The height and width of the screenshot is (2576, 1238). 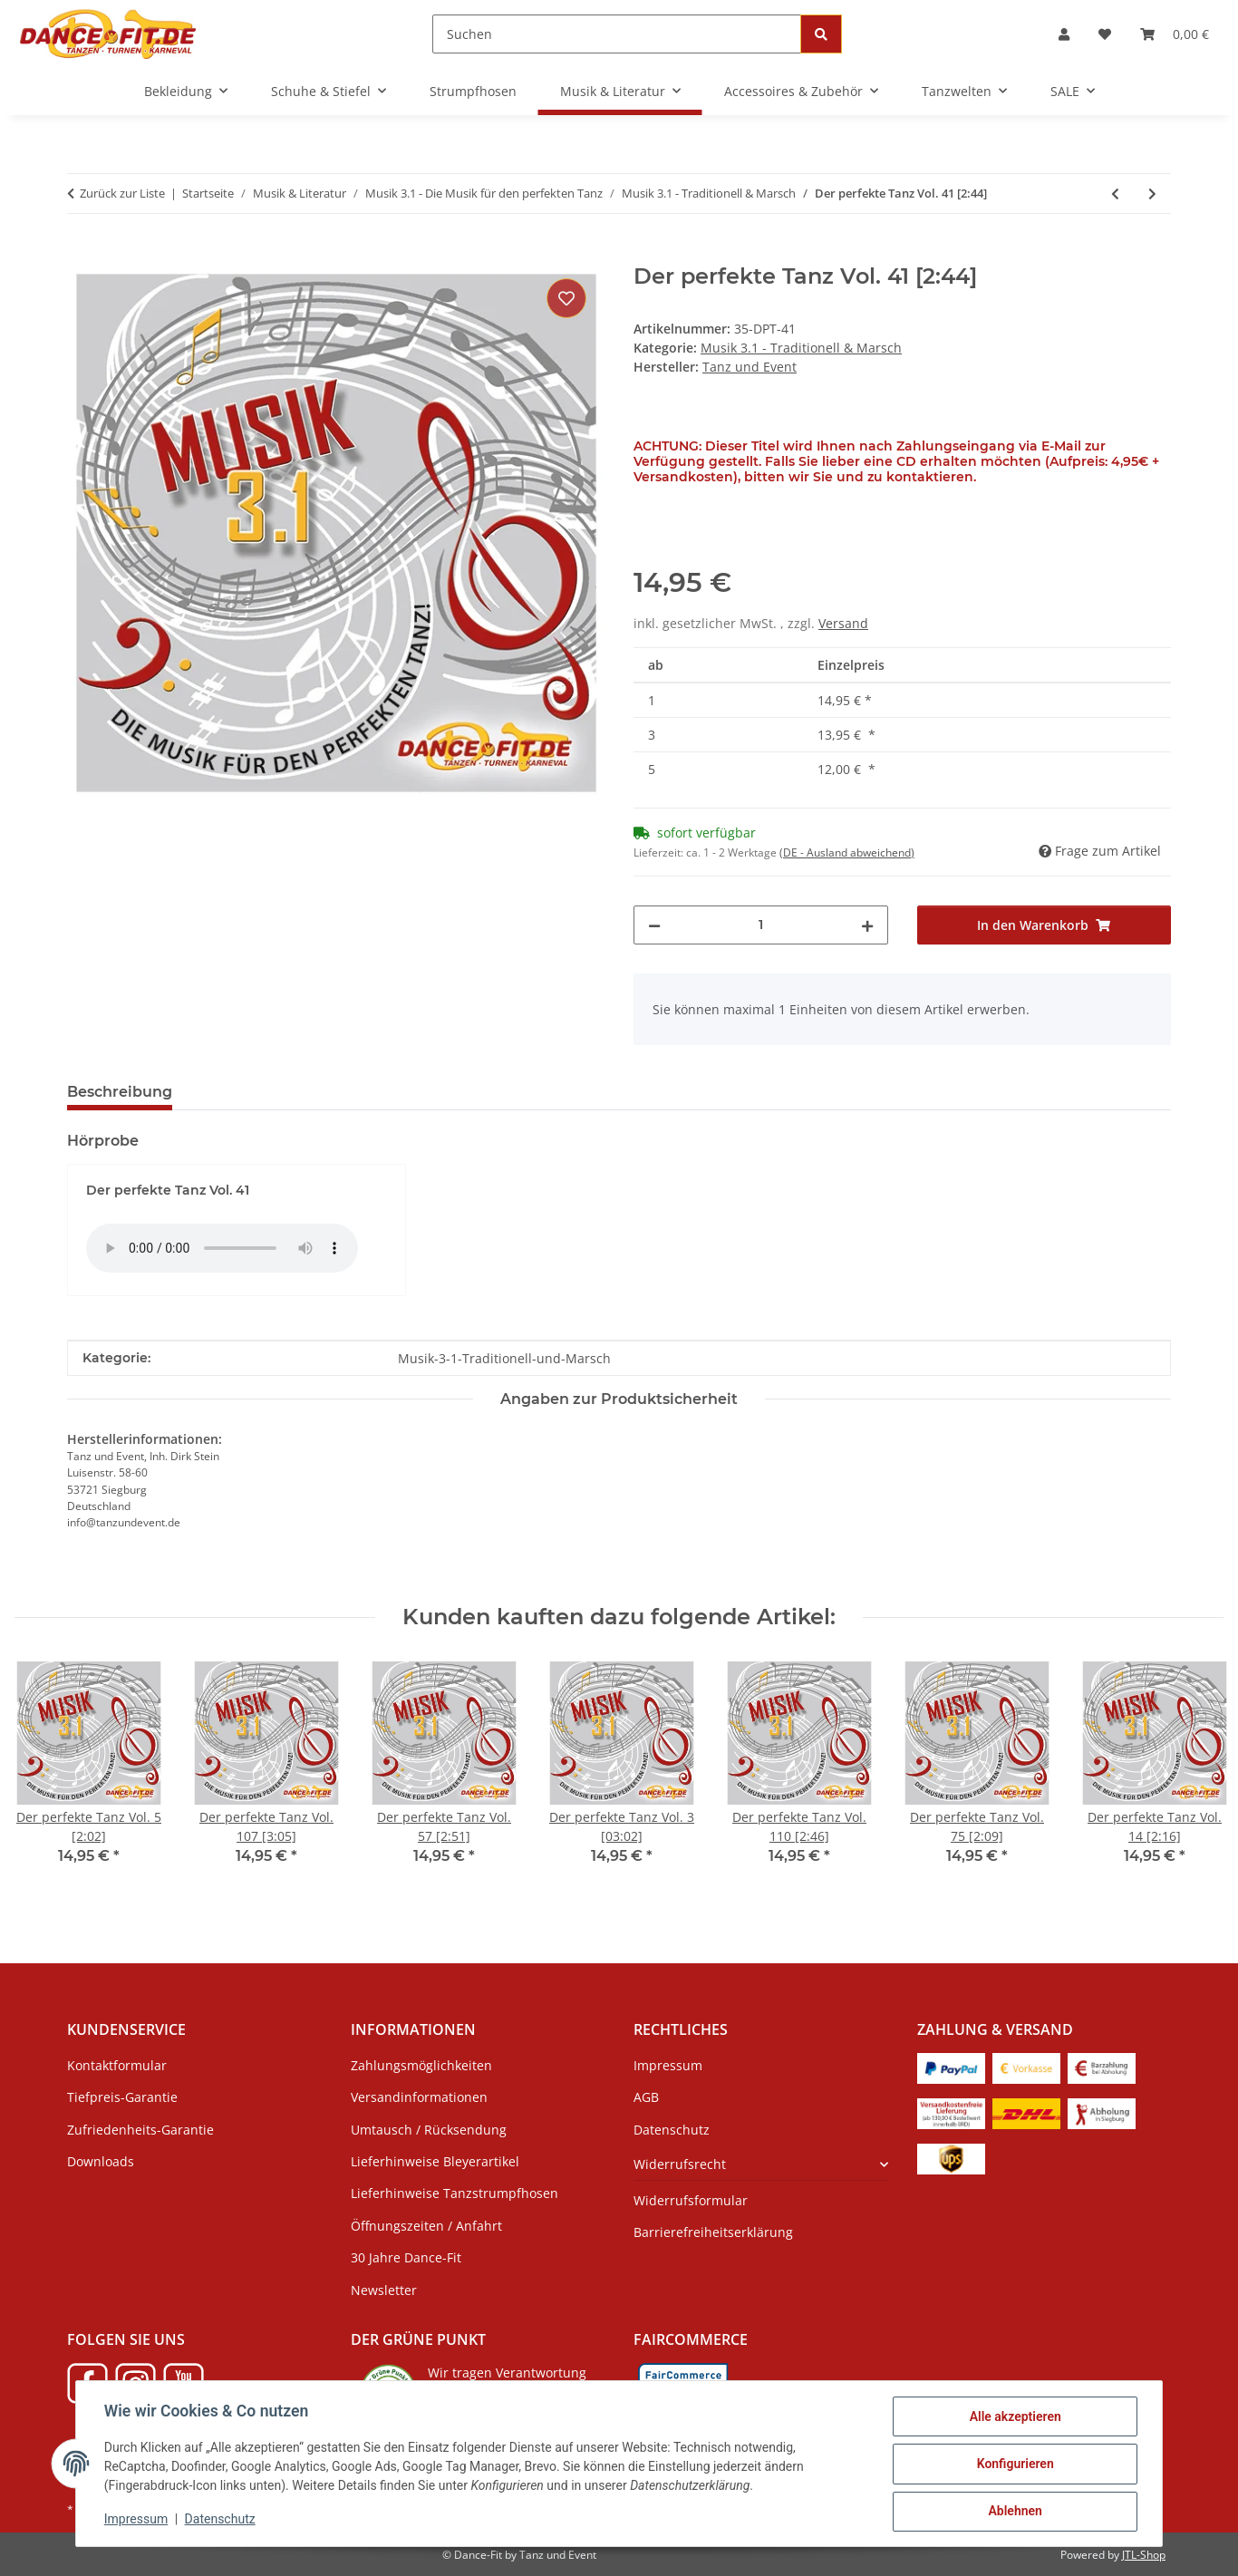 I want to click on Widerrufsformular, so click(x=691, y=2200).